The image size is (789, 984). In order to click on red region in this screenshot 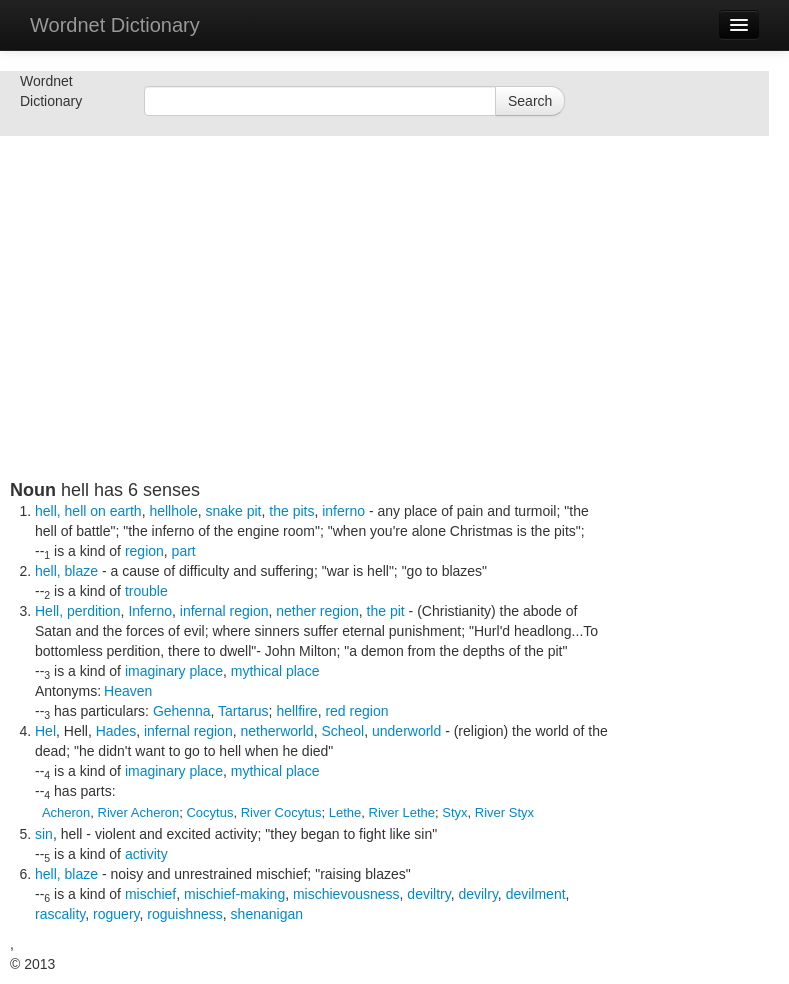, I will do `click(356, 711)`.